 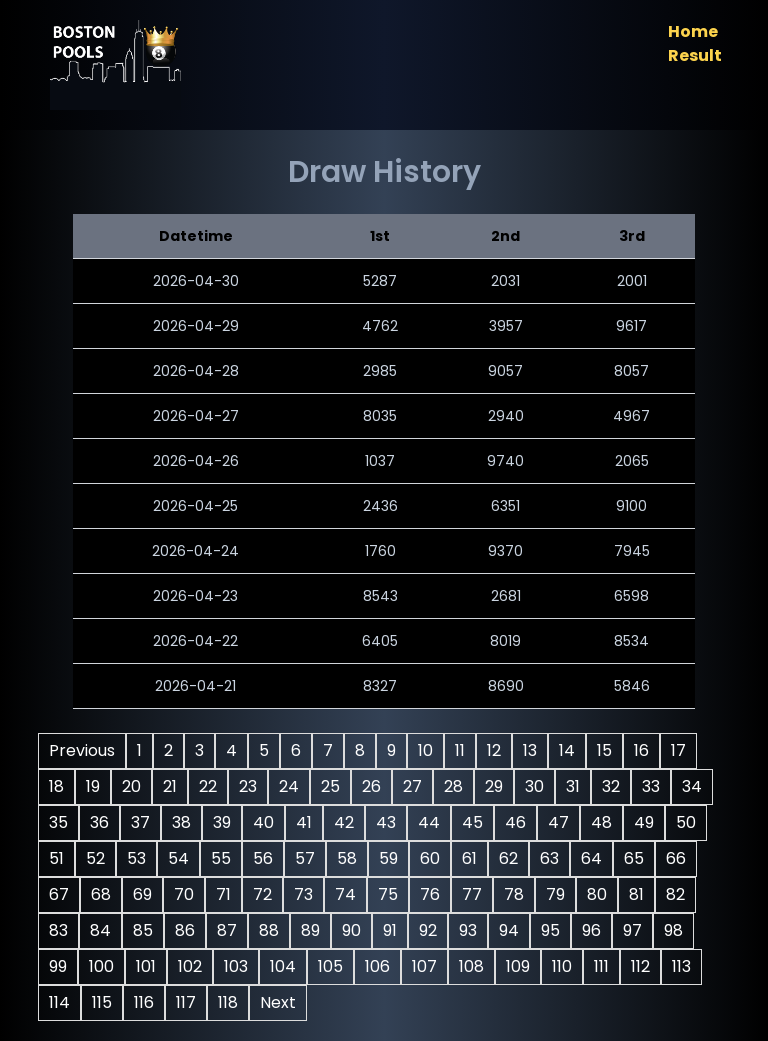 What do you see at coordinates (136, 858) in the screenshot?
I see `53` at bounding box center [136, 858].